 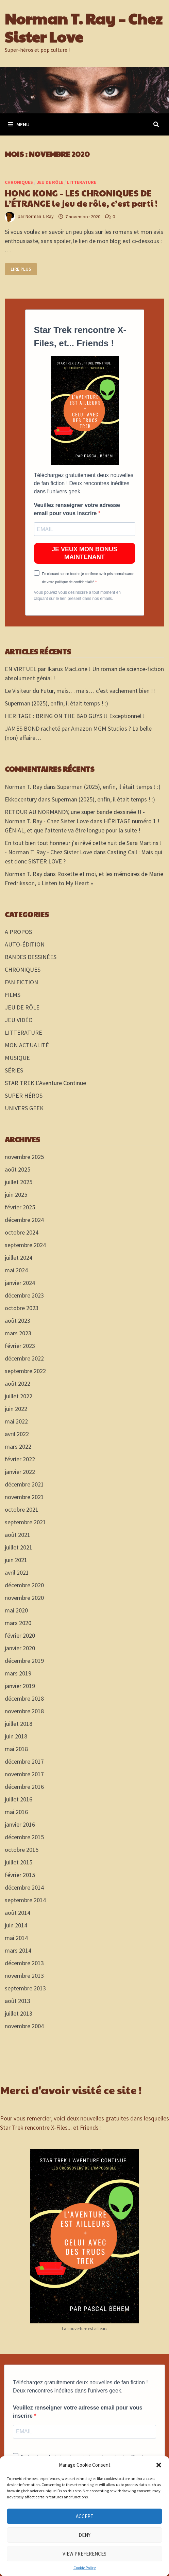 What do you see at coordinates (16, 1194) in the screenshot?
I see `juin 2025` at bounding box center [16, 1194].